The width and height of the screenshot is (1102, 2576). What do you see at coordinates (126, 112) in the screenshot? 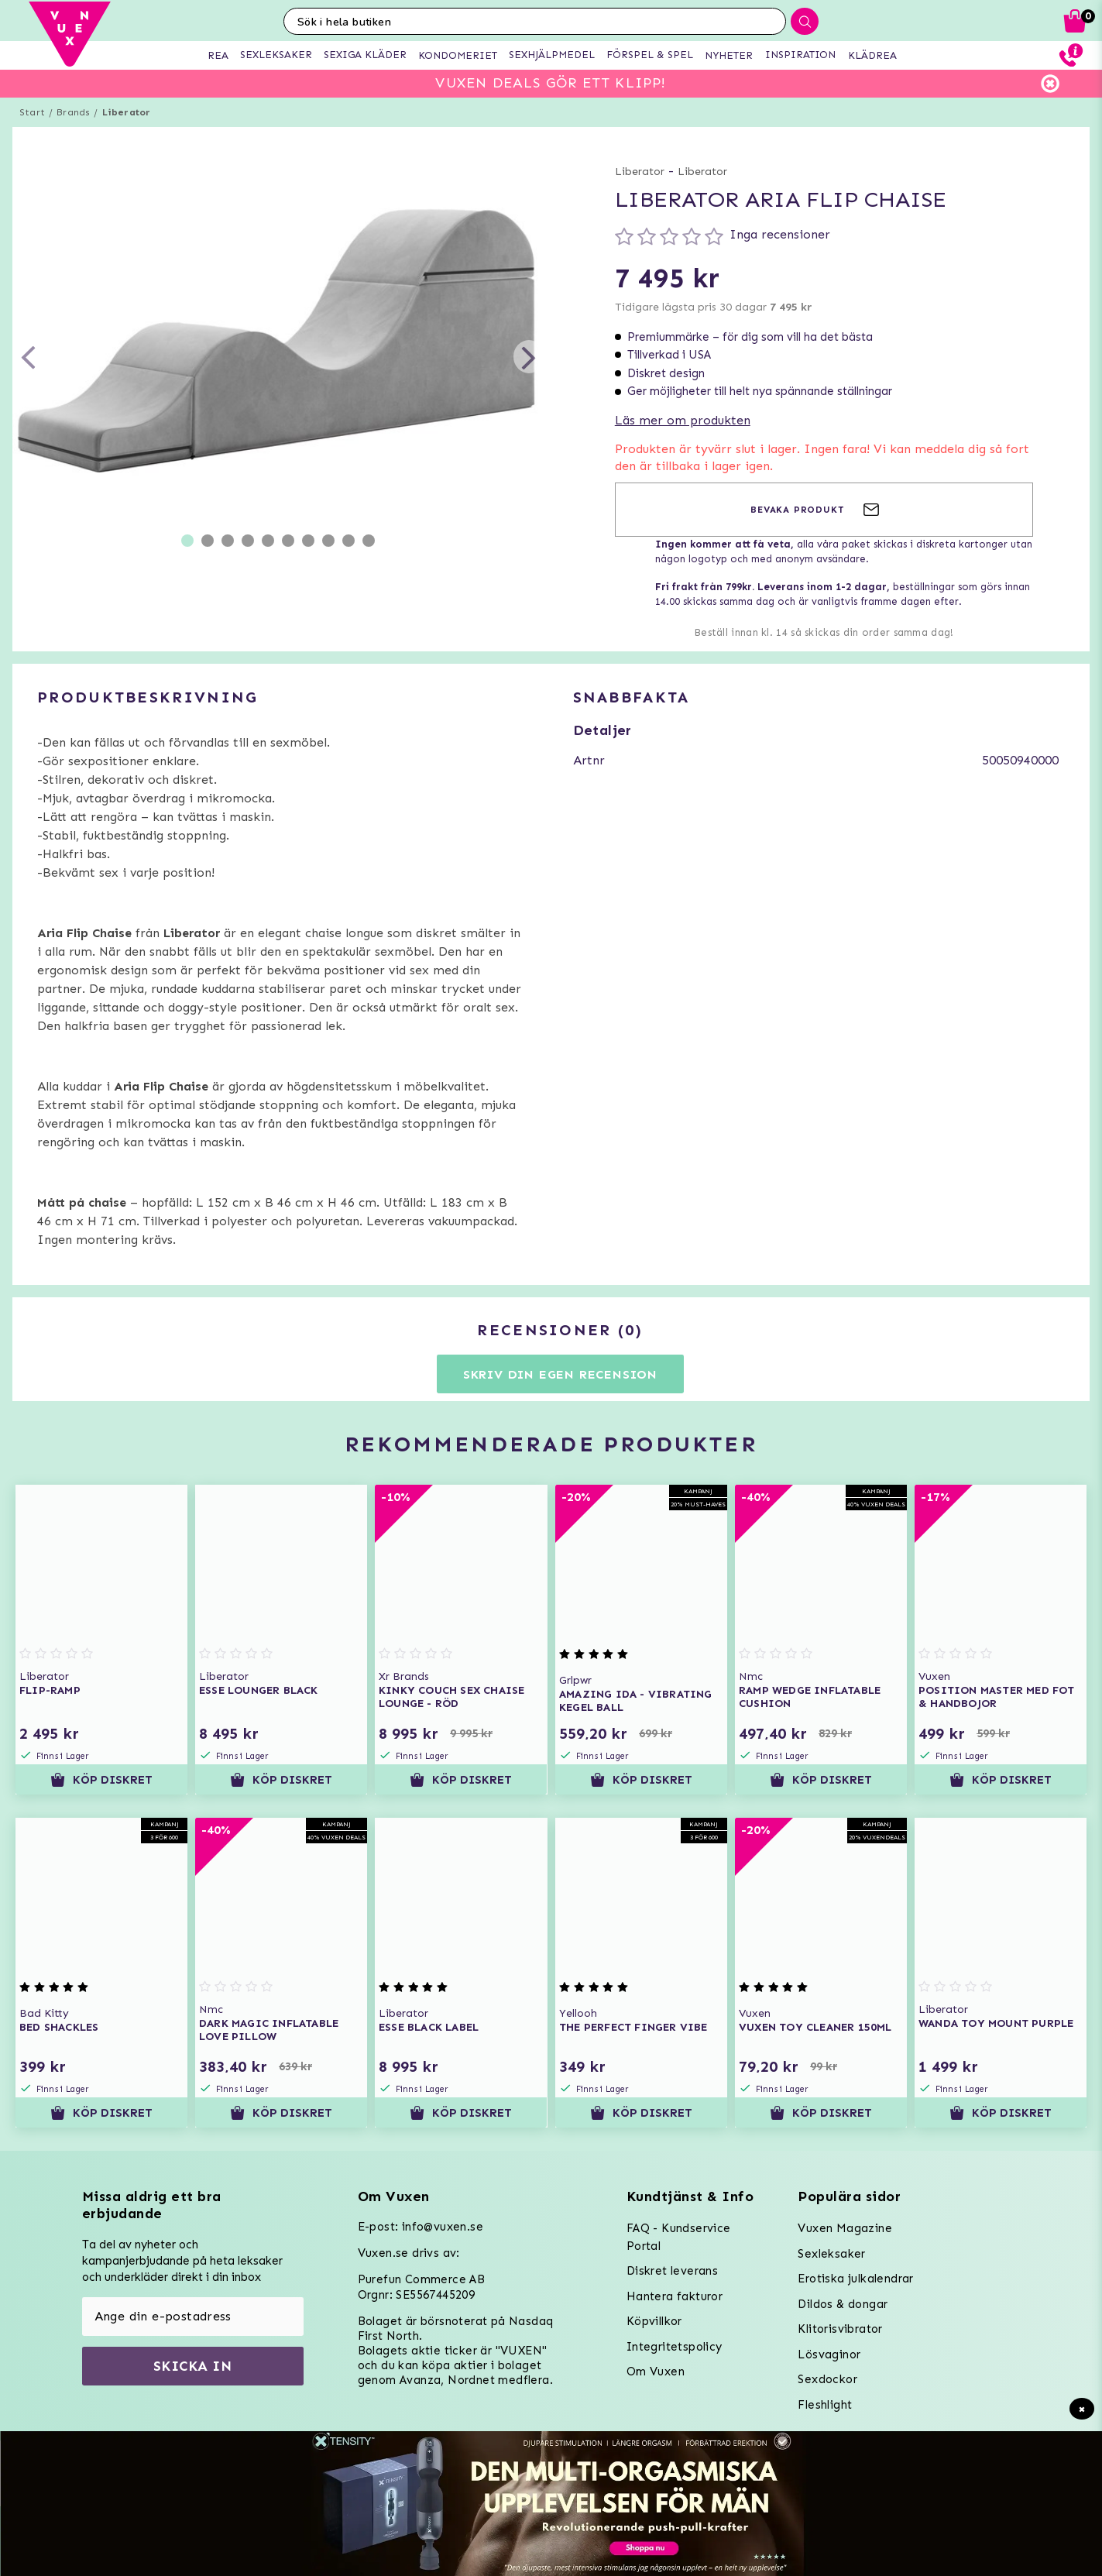
I see `Liberator` at bounding box center [126, 112].